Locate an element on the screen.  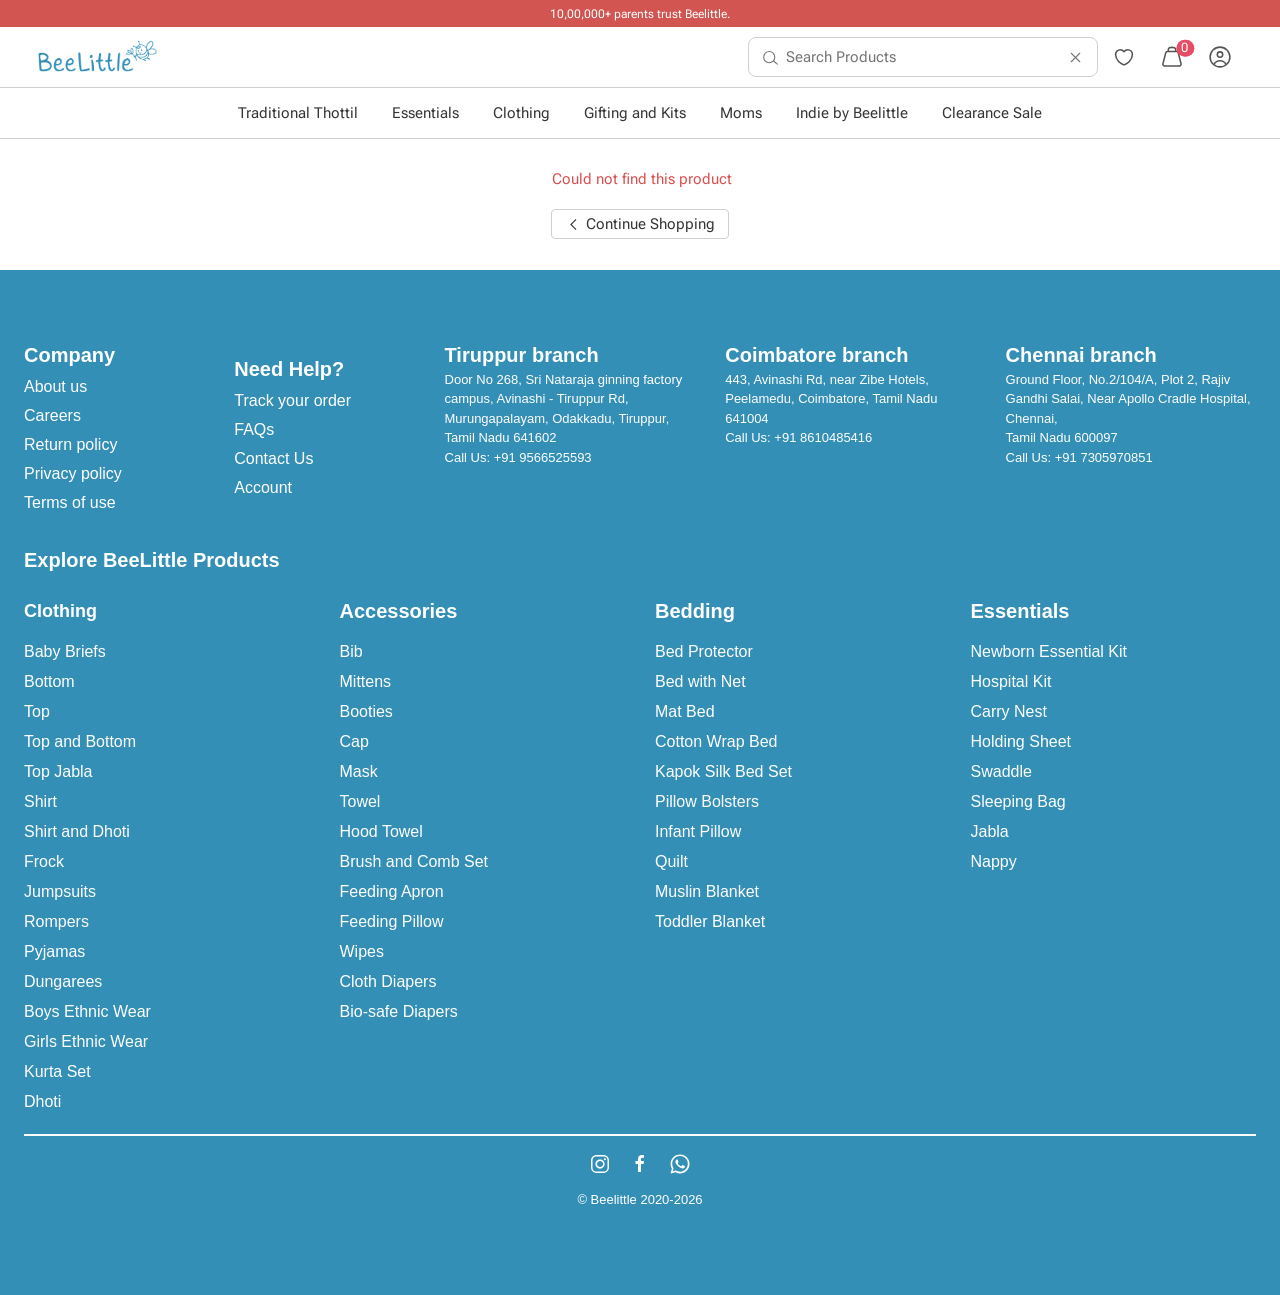
Traditional Thottil [button] is located at coordinates (298, 113).